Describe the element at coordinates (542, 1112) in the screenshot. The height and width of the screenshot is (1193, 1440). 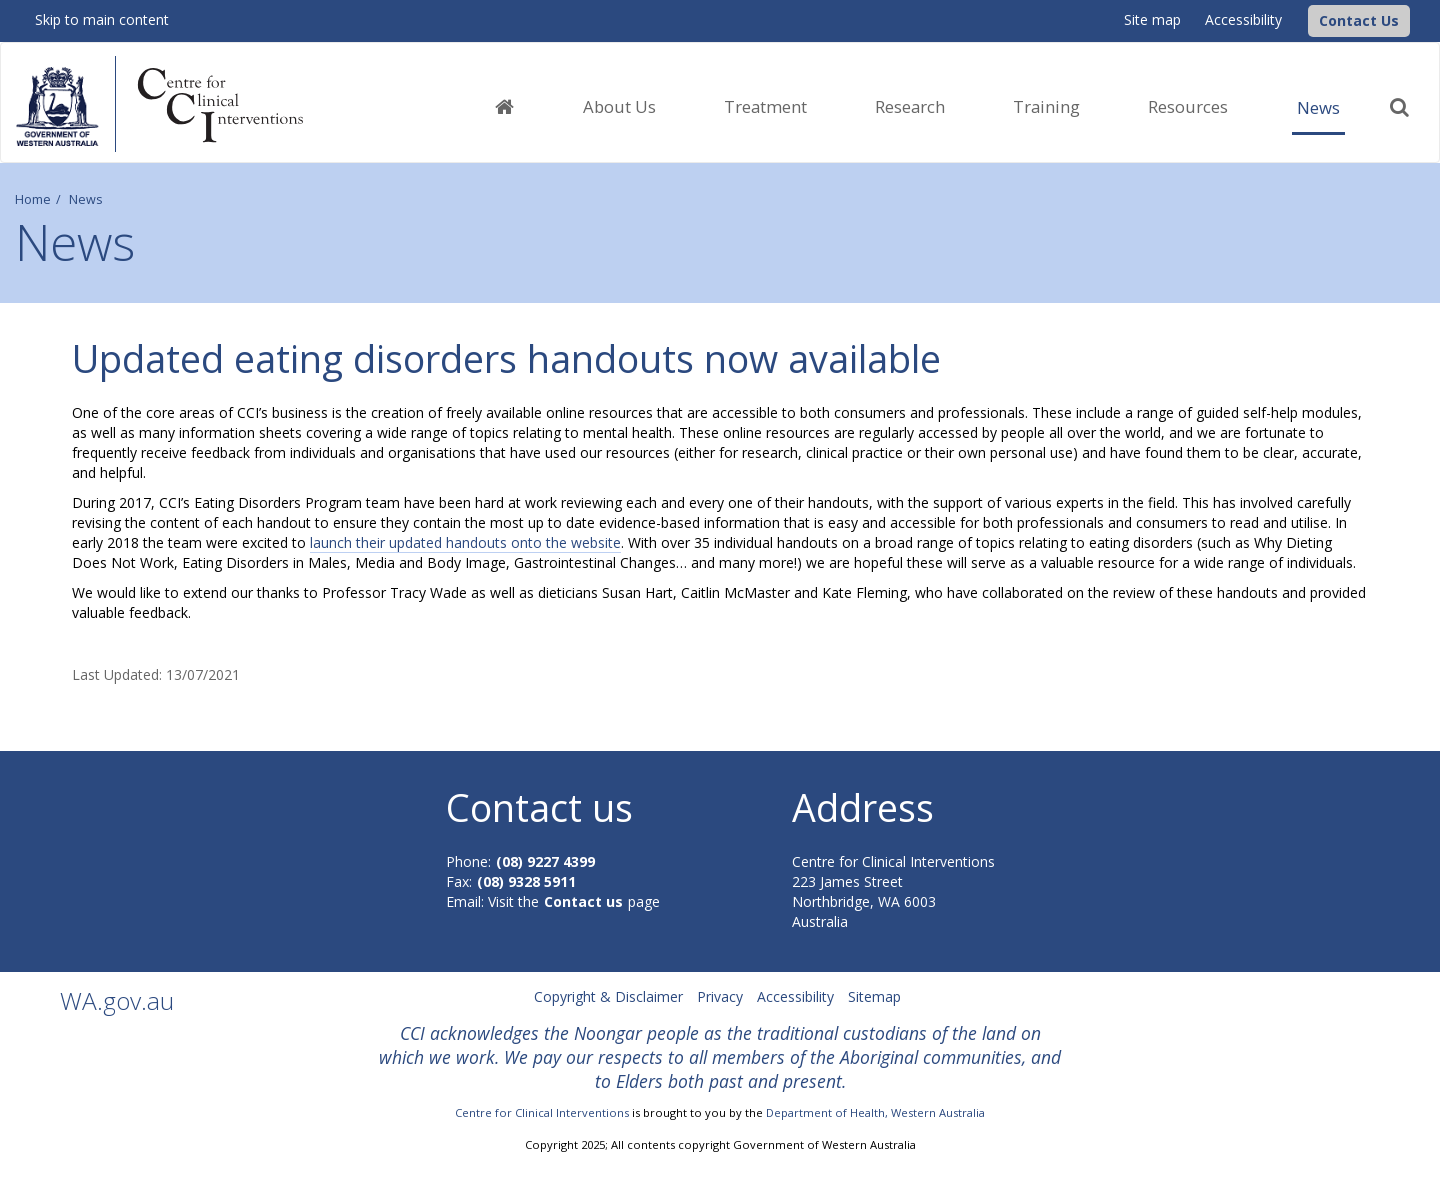
I see `Centre for Clinical Interventions` at that location.